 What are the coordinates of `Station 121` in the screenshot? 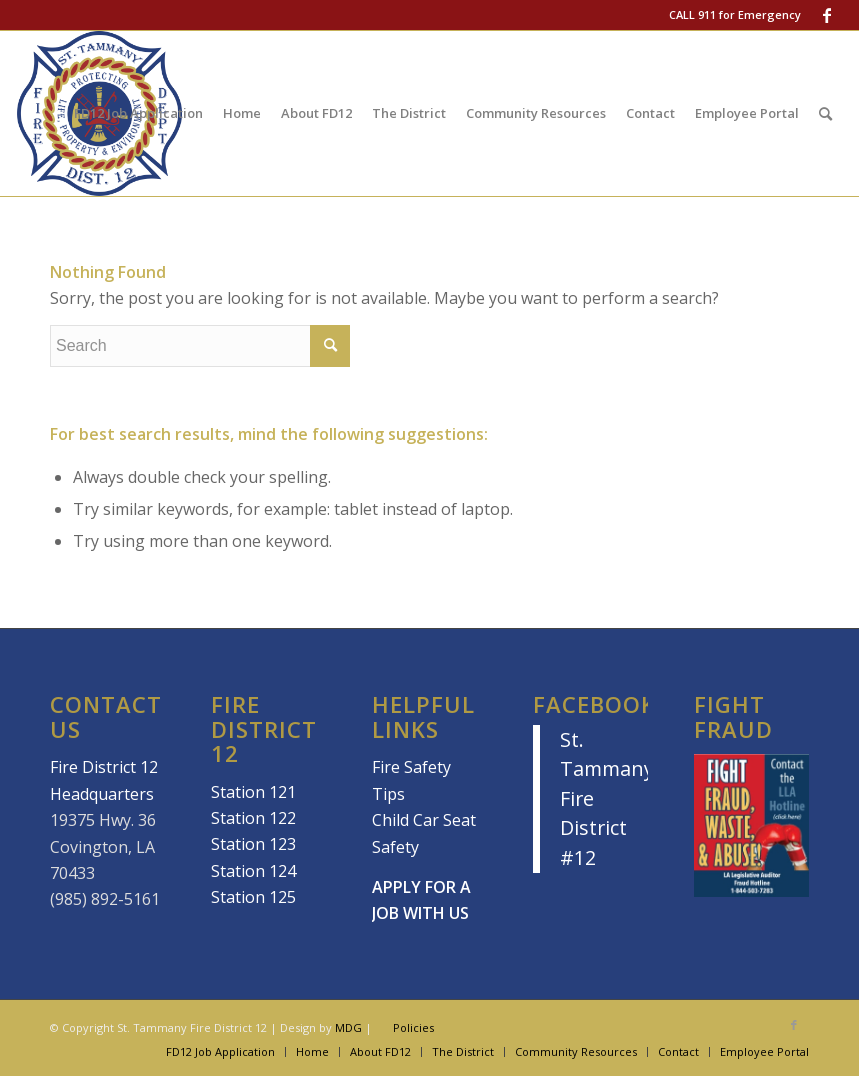 It's located at (253, 792).